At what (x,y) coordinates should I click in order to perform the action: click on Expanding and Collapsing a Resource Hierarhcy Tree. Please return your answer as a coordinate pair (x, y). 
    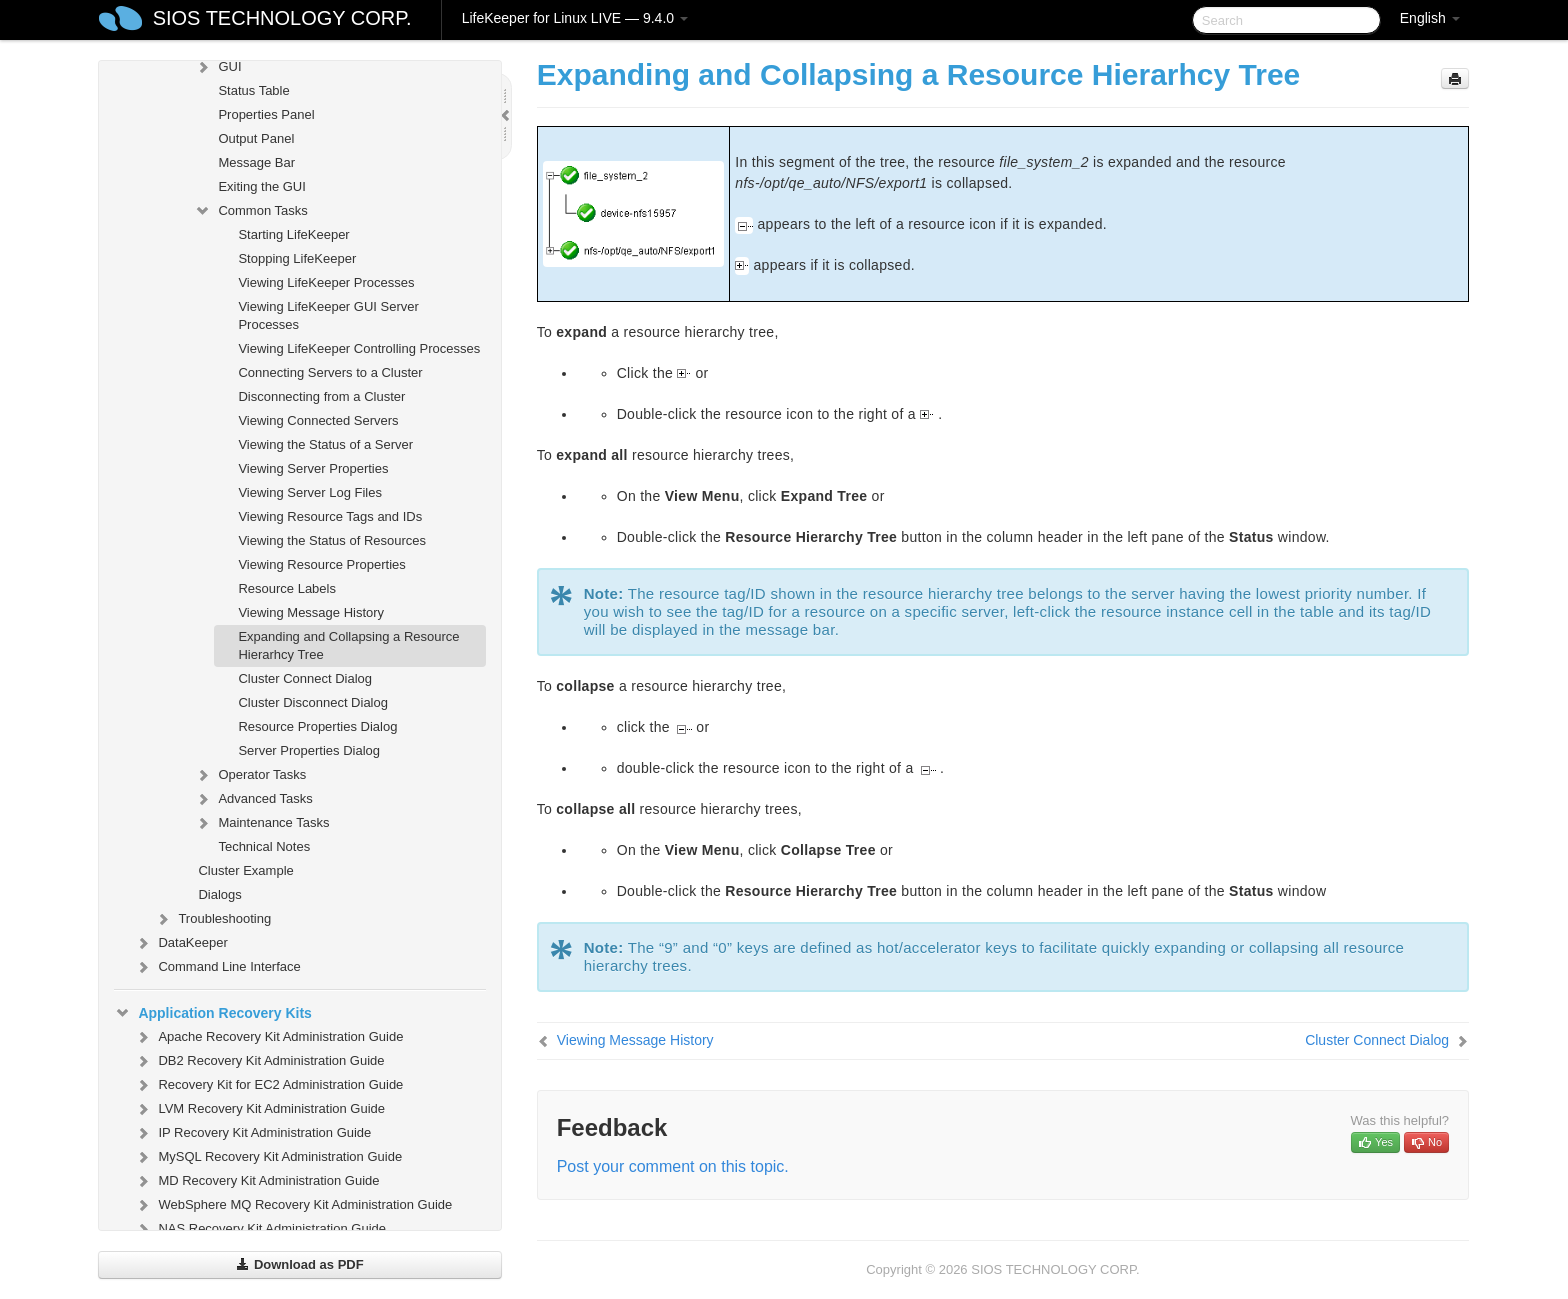
    Looking at the image, I should click on (348, 645).